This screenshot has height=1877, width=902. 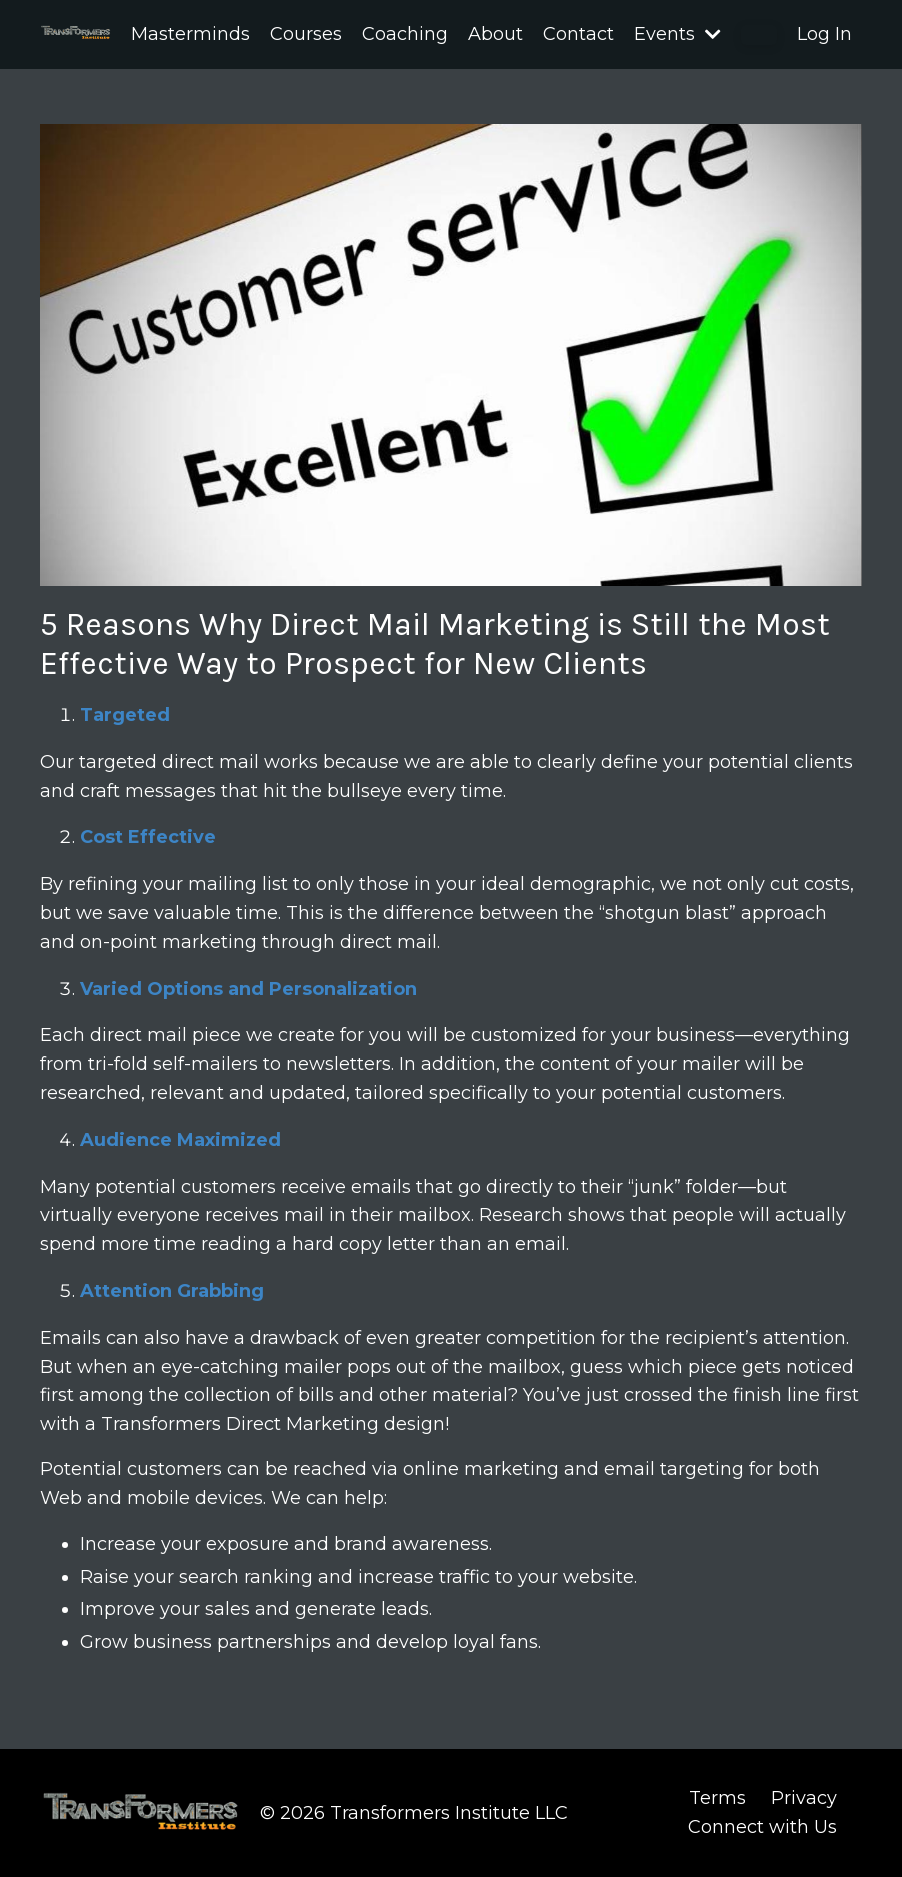 I want to click on Privacy, so click(x=804, y=1798).